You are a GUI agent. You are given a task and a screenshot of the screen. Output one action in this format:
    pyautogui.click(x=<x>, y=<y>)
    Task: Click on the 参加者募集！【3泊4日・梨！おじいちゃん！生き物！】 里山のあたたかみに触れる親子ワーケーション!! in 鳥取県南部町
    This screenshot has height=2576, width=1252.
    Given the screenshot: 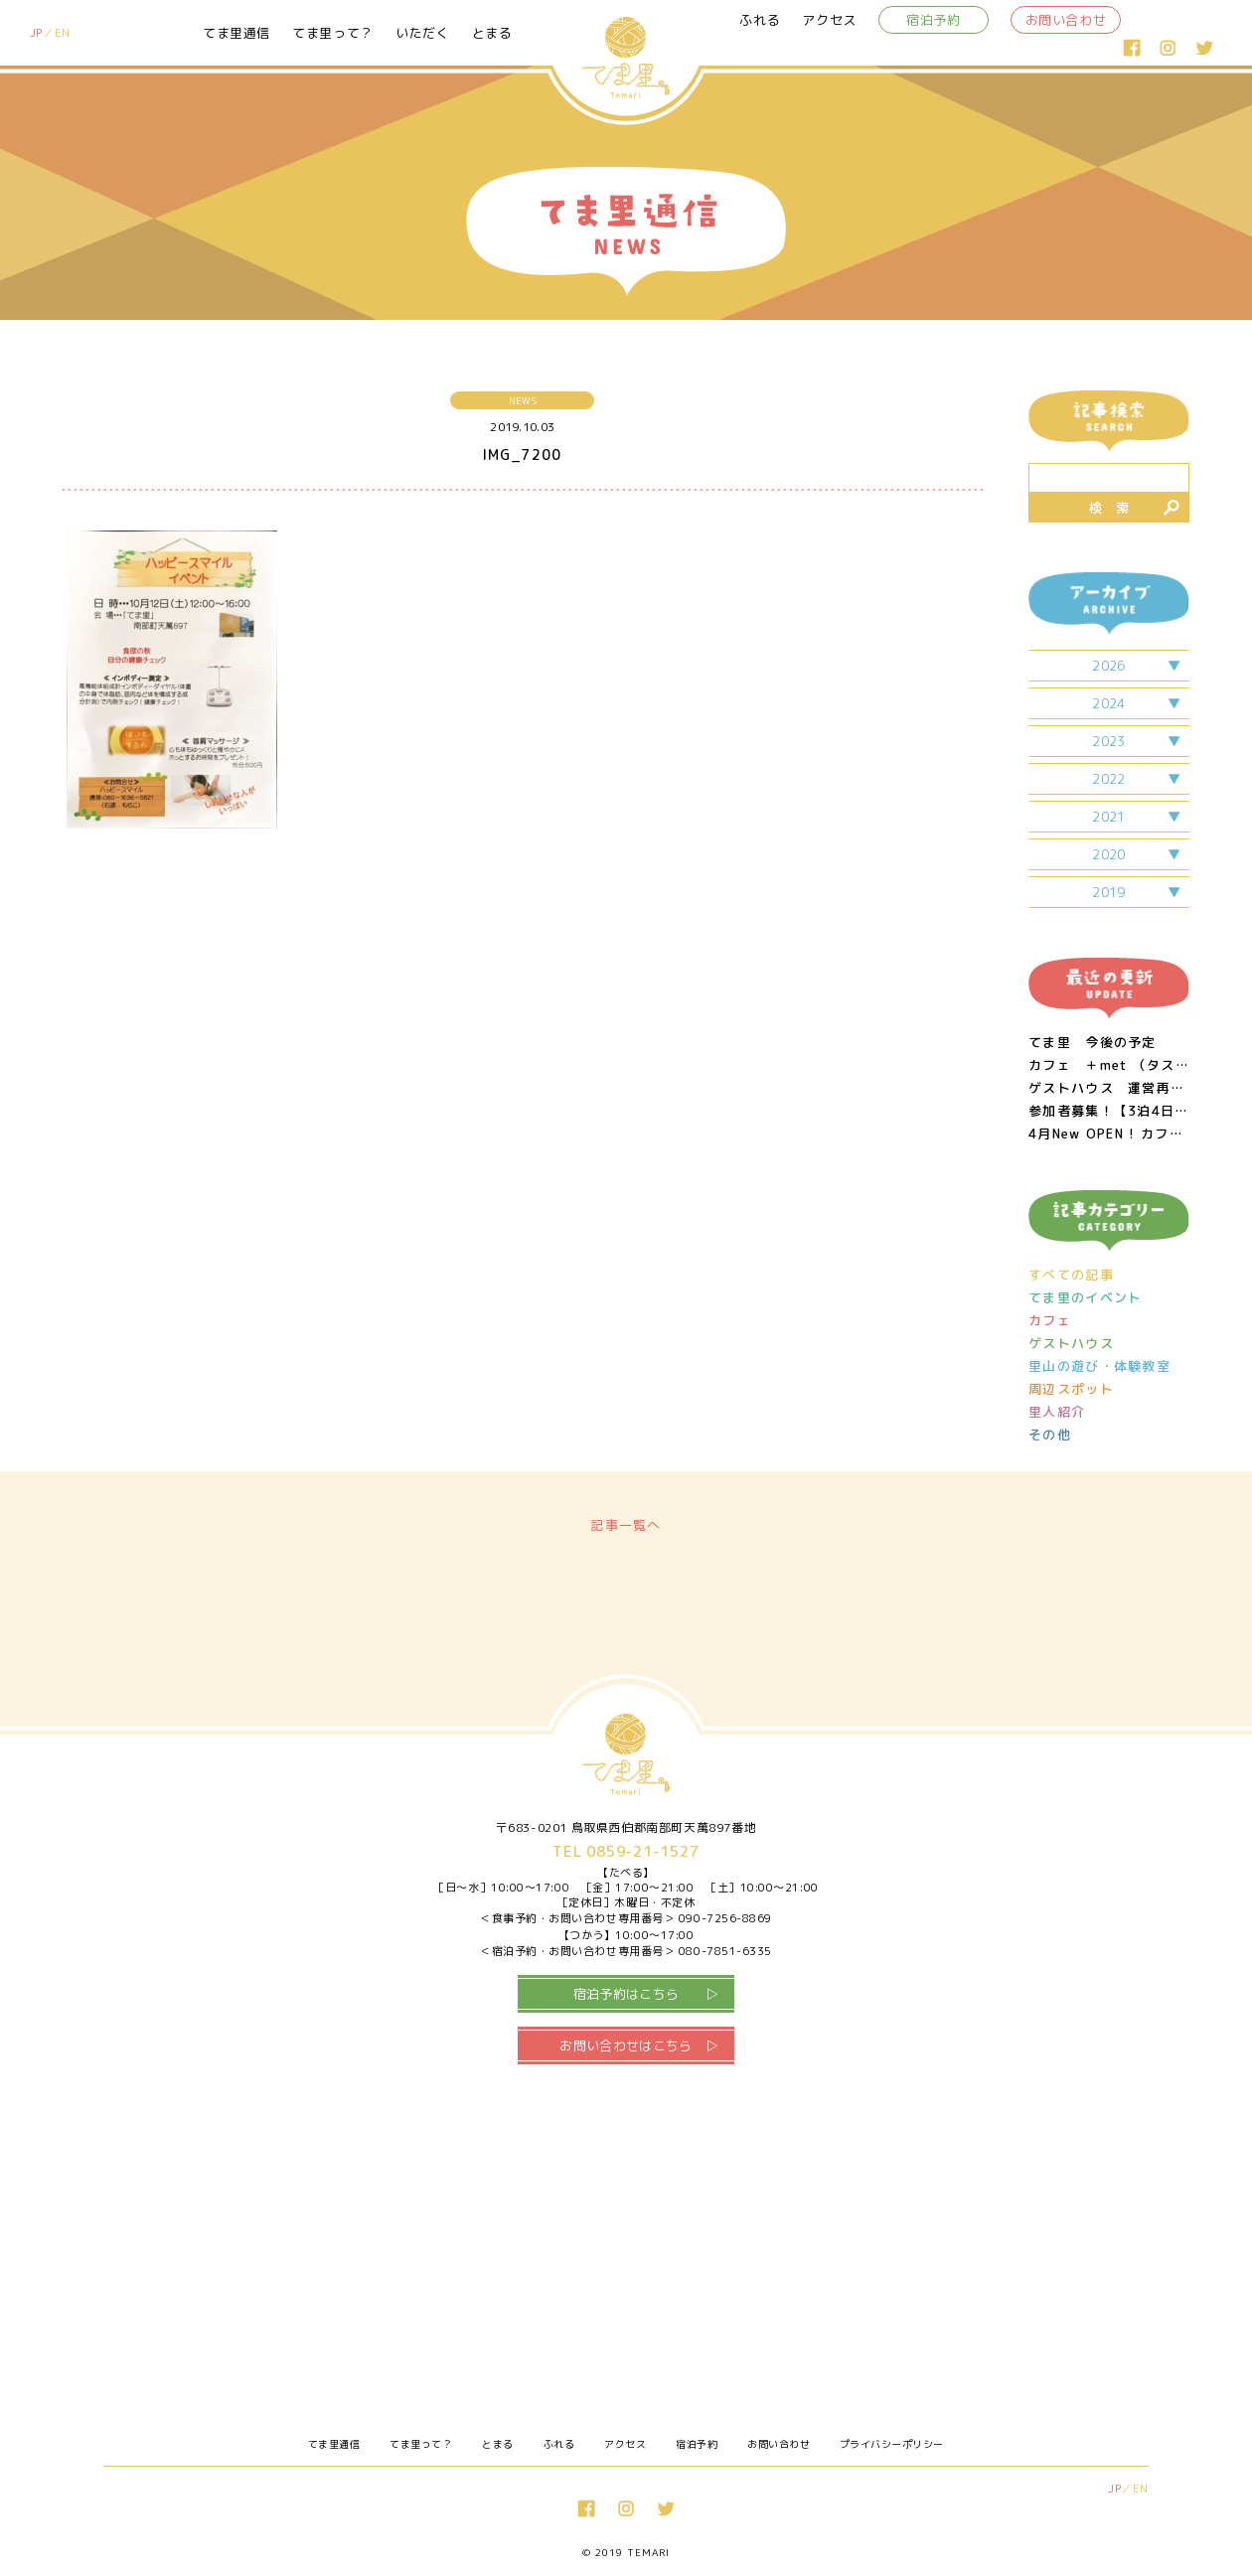 What is the action you would take?
    pyautogui.click(x=1108, y=1111)
    